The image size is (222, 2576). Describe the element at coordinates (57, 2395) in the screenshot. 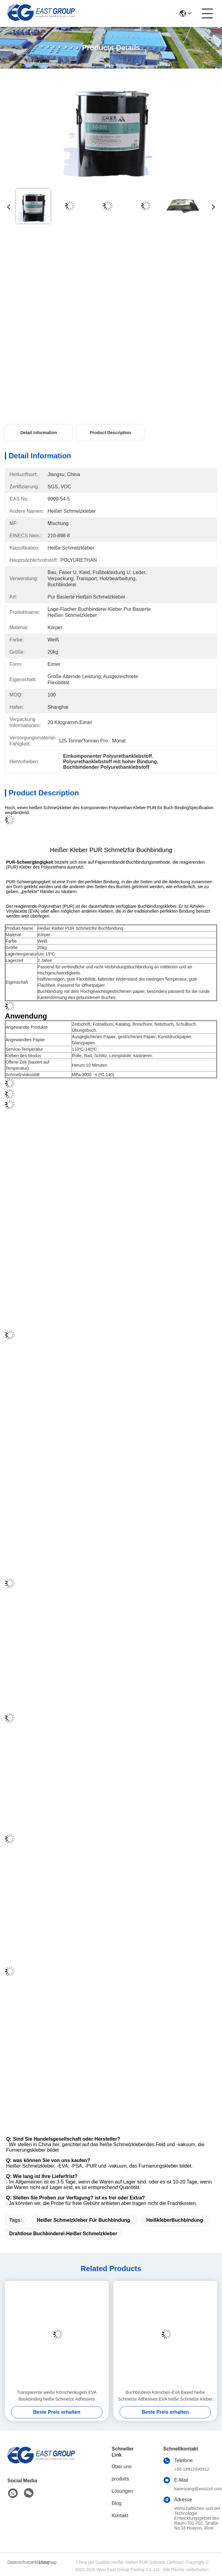

I see `Transparente weiße Körnchenkugeln EVA Bookbinding heiße Schmelze Adhesives` at that location.